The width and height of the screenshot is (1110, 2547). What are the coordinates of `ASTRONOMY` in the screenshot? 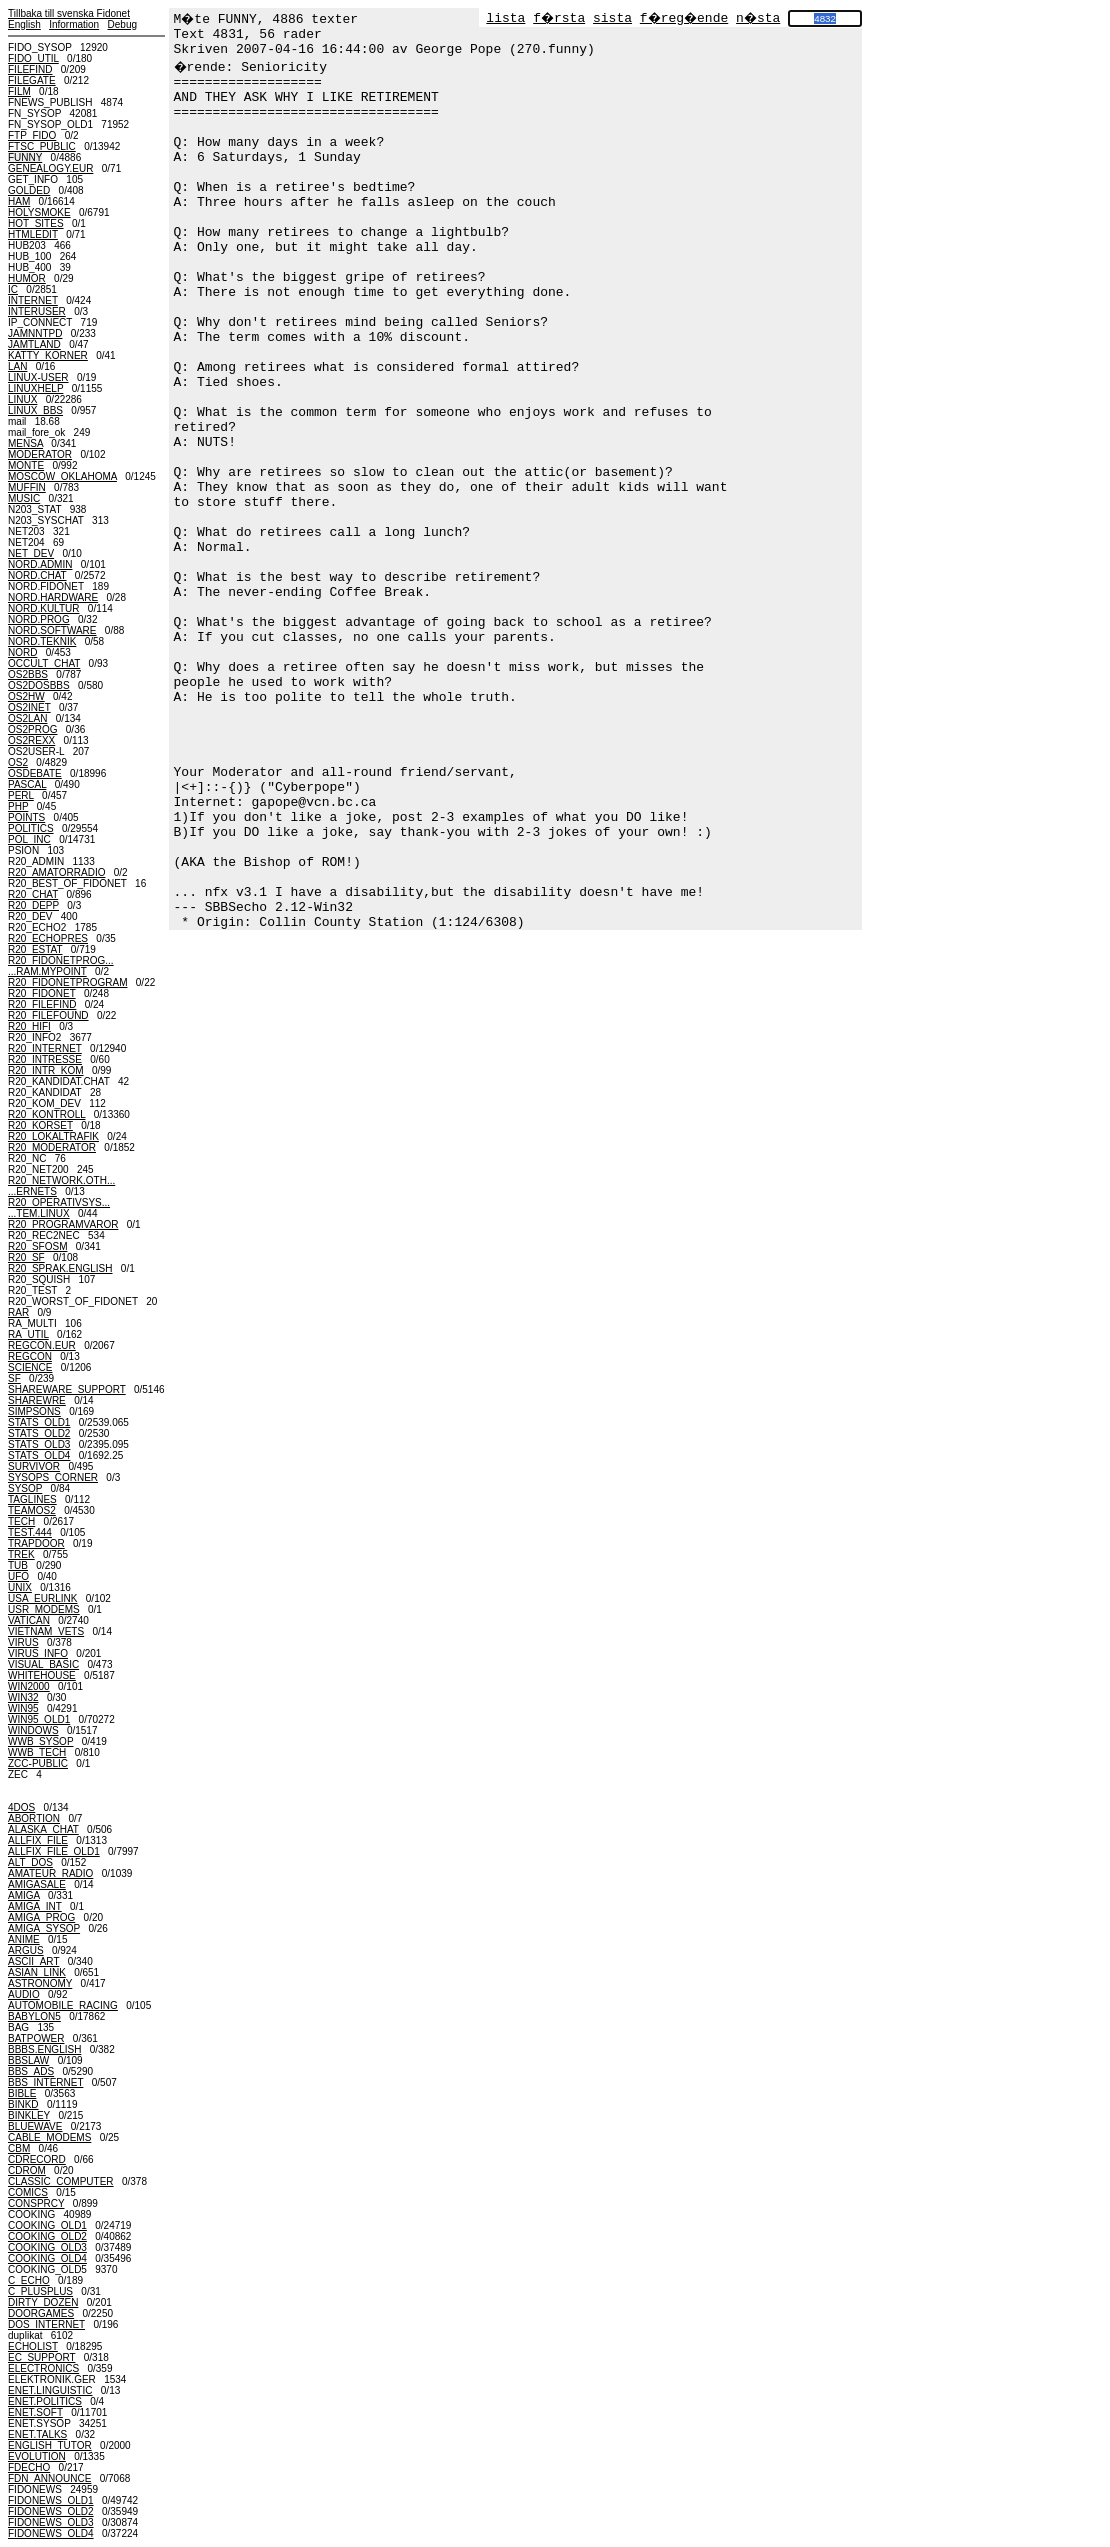 It's located at (40, 1983).